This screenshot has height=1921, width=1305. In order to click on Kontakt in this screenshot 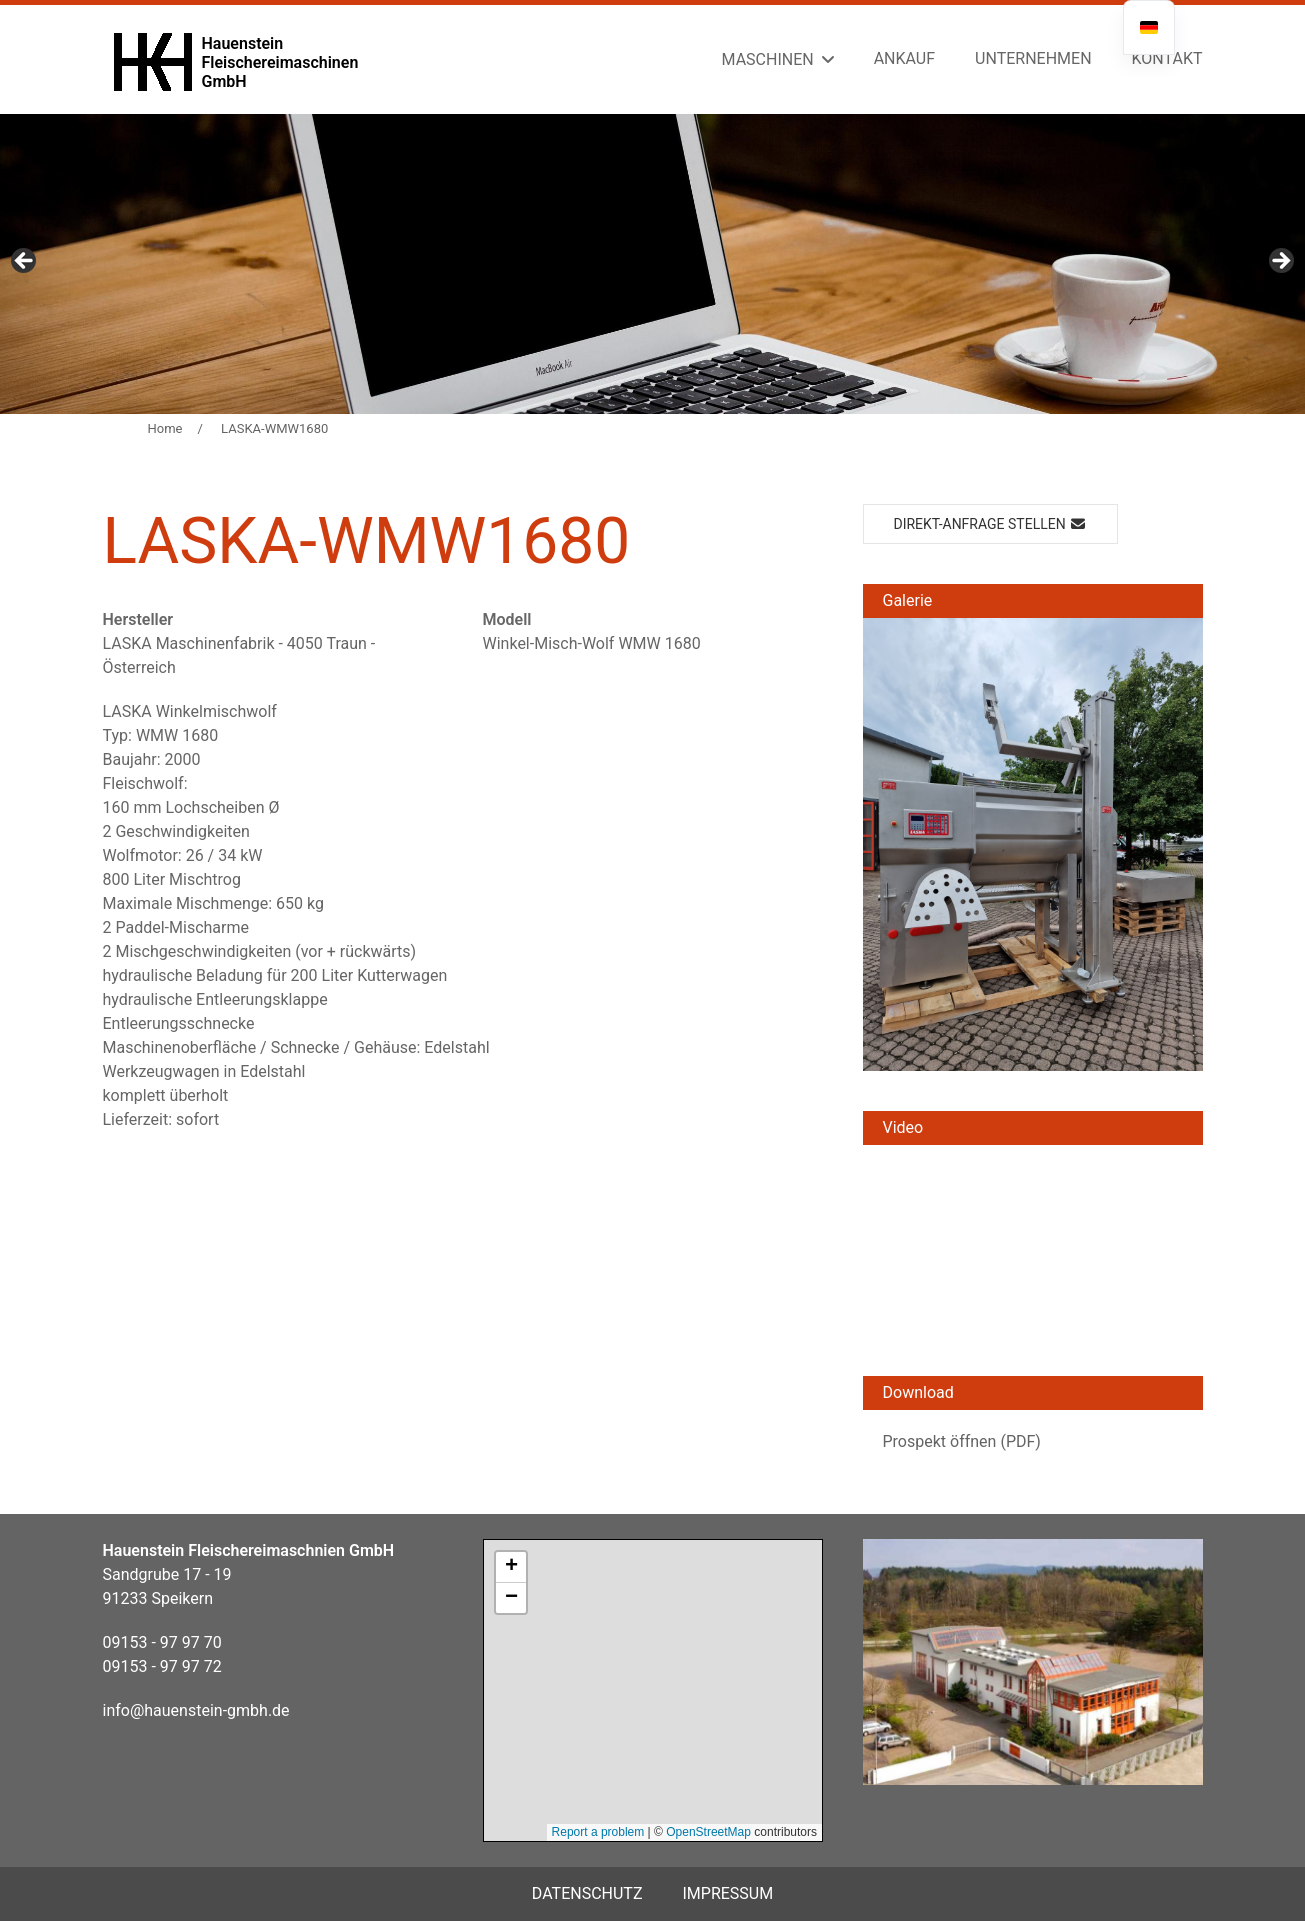, I will do `click(1167, 58)`.